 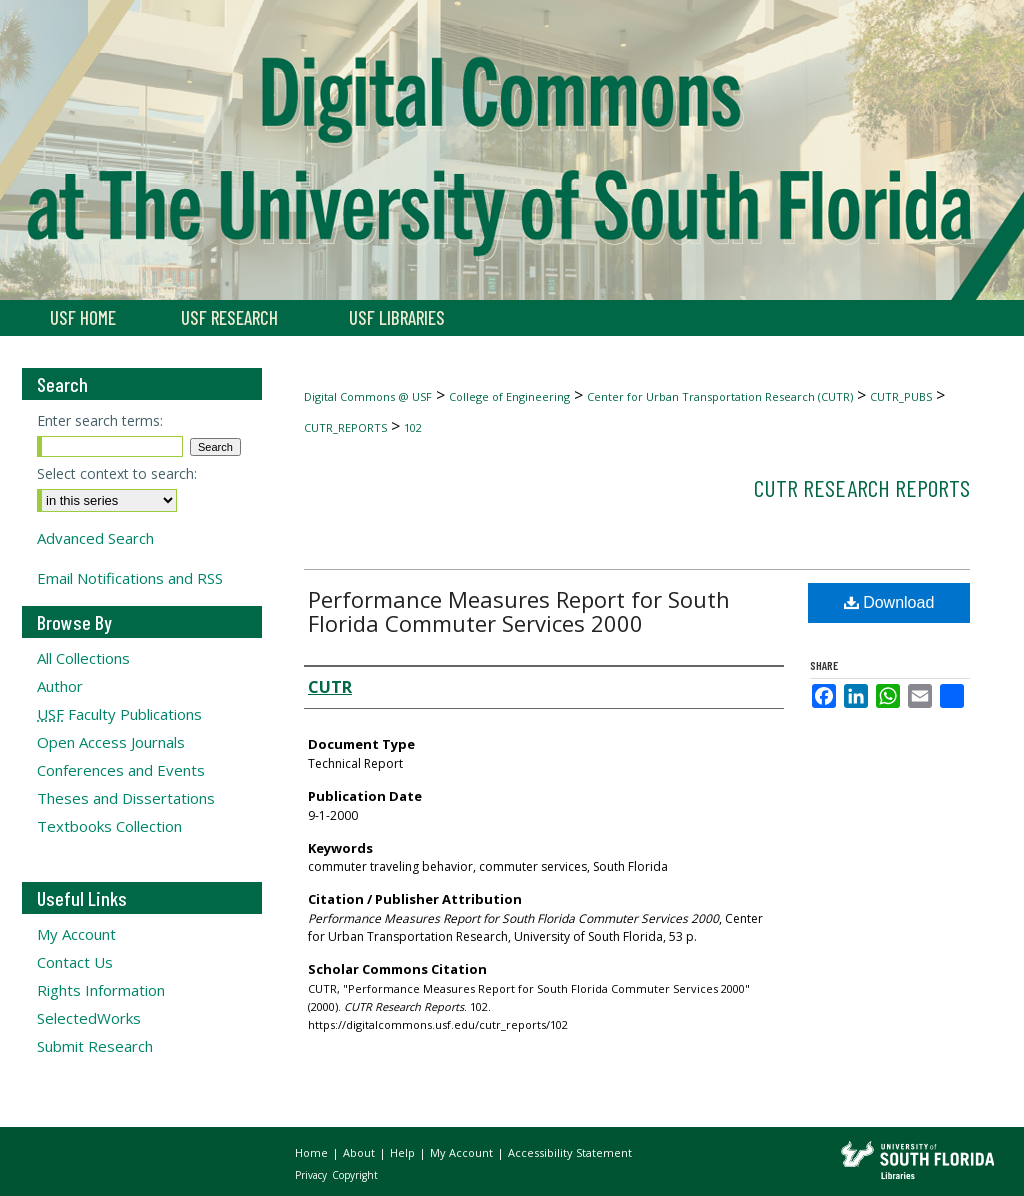 I want to click on 102, so click(x=413, y=427).